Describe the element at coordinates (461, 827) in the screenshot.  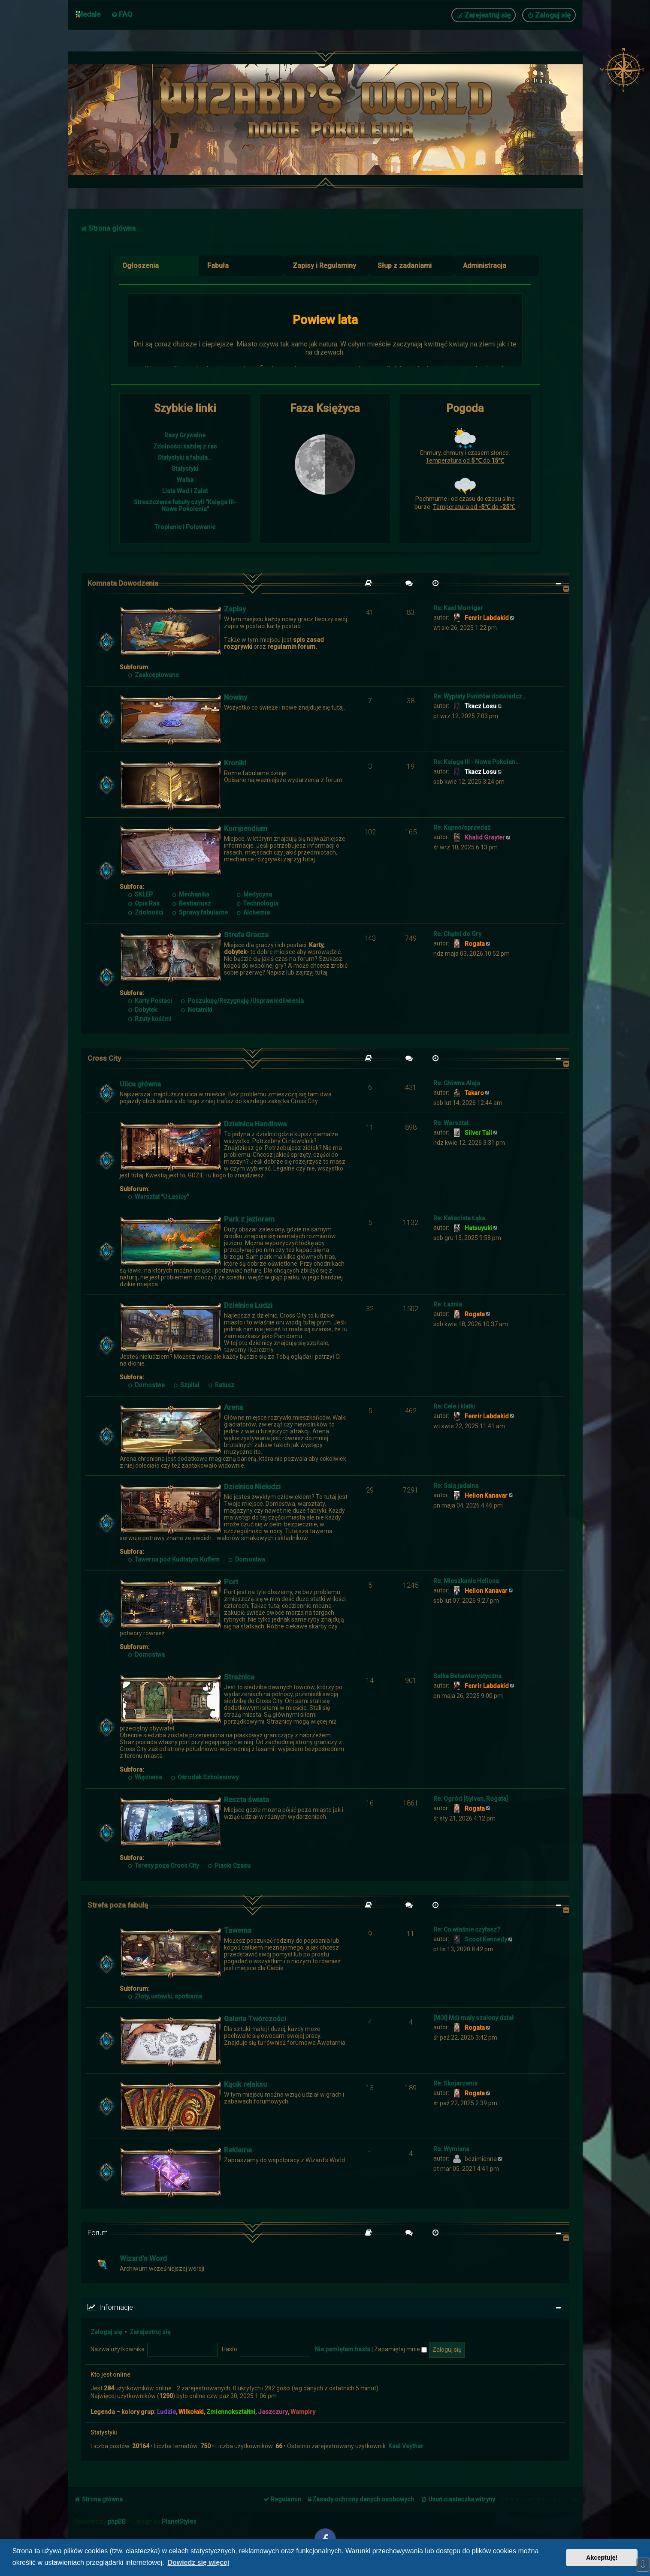
I see `Re: Kupno/sprzedaż` at that location.